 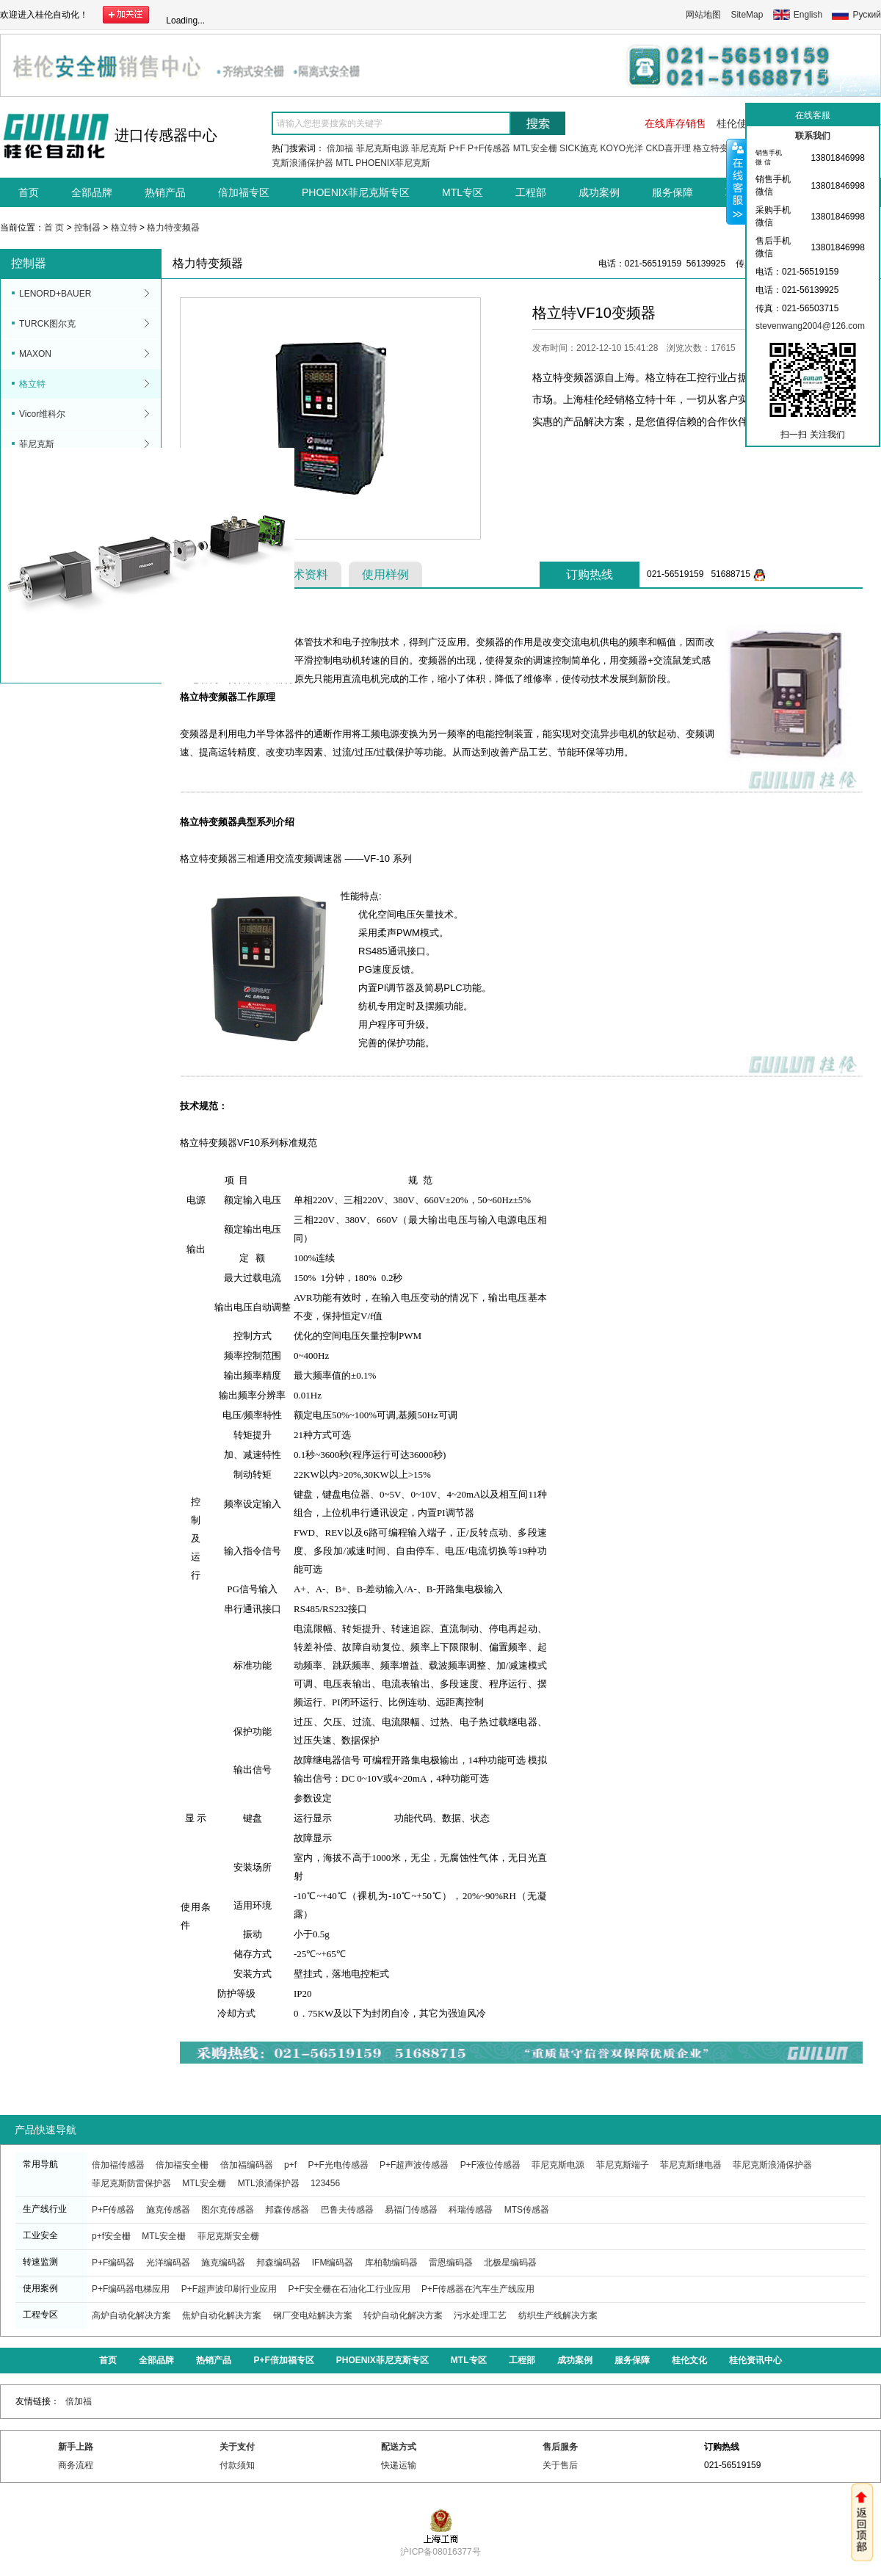 I want to click on 菲尼克斯安全栅, so click(x=228, y=2236).